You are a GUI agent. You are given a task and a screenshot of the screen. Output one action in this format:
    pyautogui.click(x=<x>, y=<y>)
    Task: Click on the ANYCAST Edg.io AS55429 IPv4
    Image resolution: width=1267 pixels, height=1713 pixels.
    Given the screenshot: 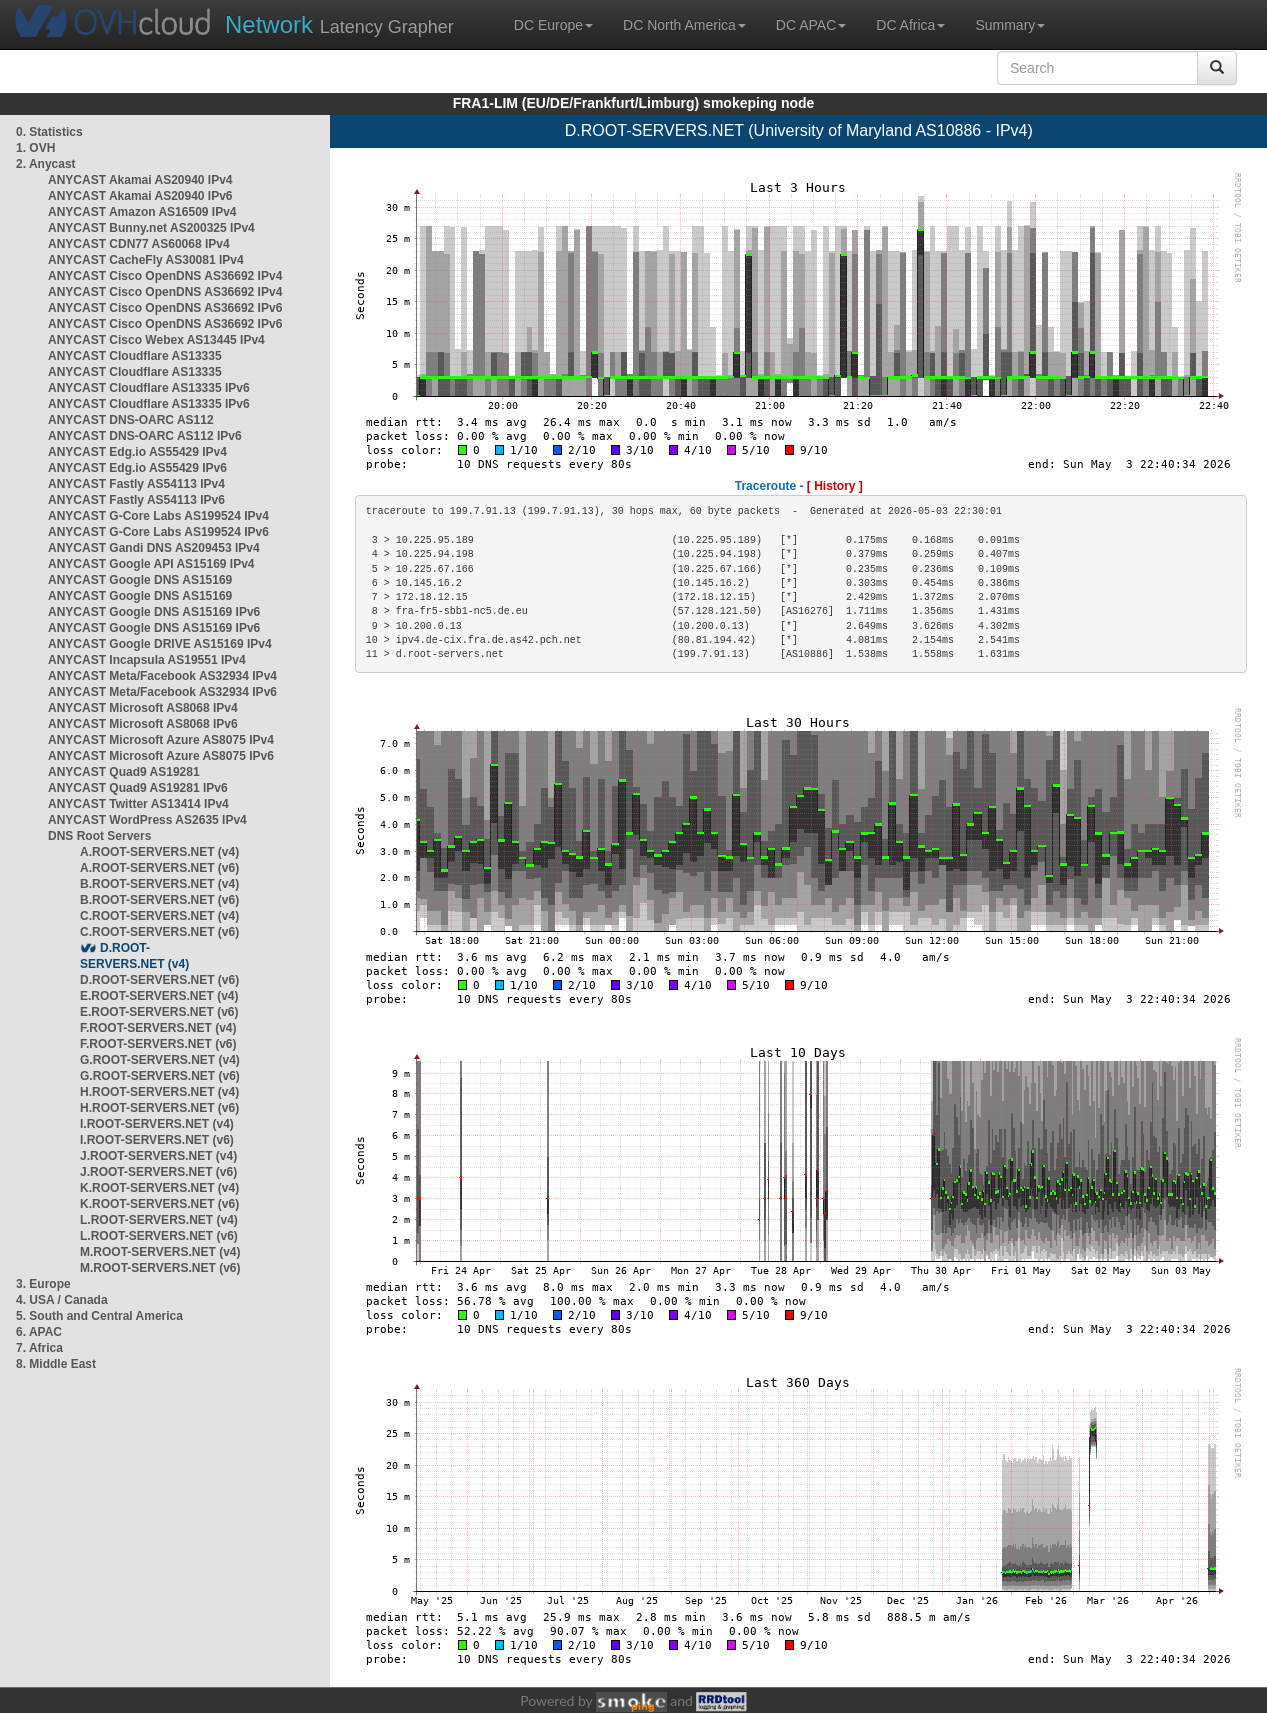 What is the action you would take?
    pyautogui.click(x=137, y=452)
    